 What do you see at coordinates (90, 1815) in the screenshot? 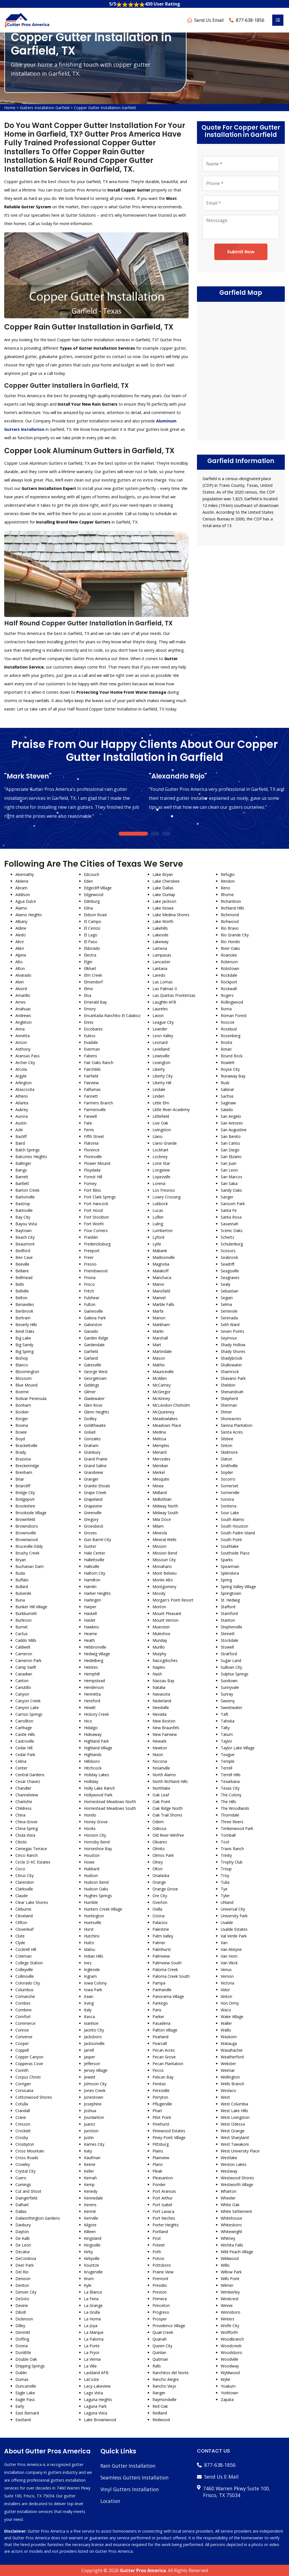
I see `Hondo` at bounding box center [90, 1815].